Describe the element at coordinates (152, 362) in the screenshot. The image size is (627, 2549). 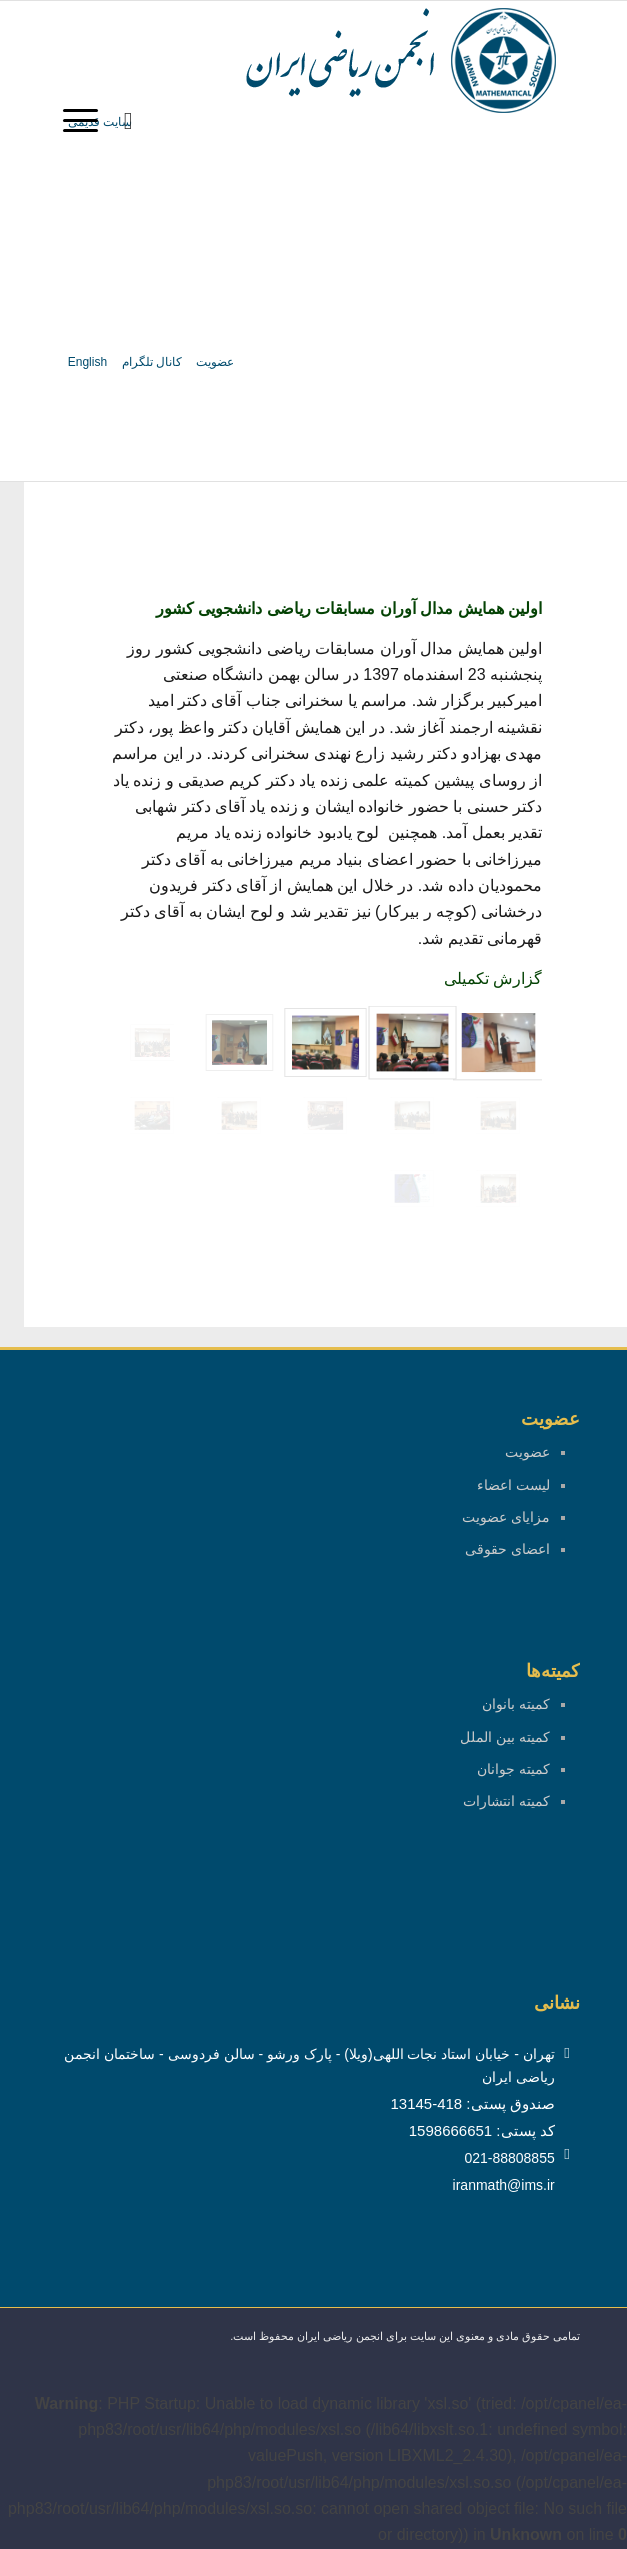
I see `کانال تلگرام` at that location.